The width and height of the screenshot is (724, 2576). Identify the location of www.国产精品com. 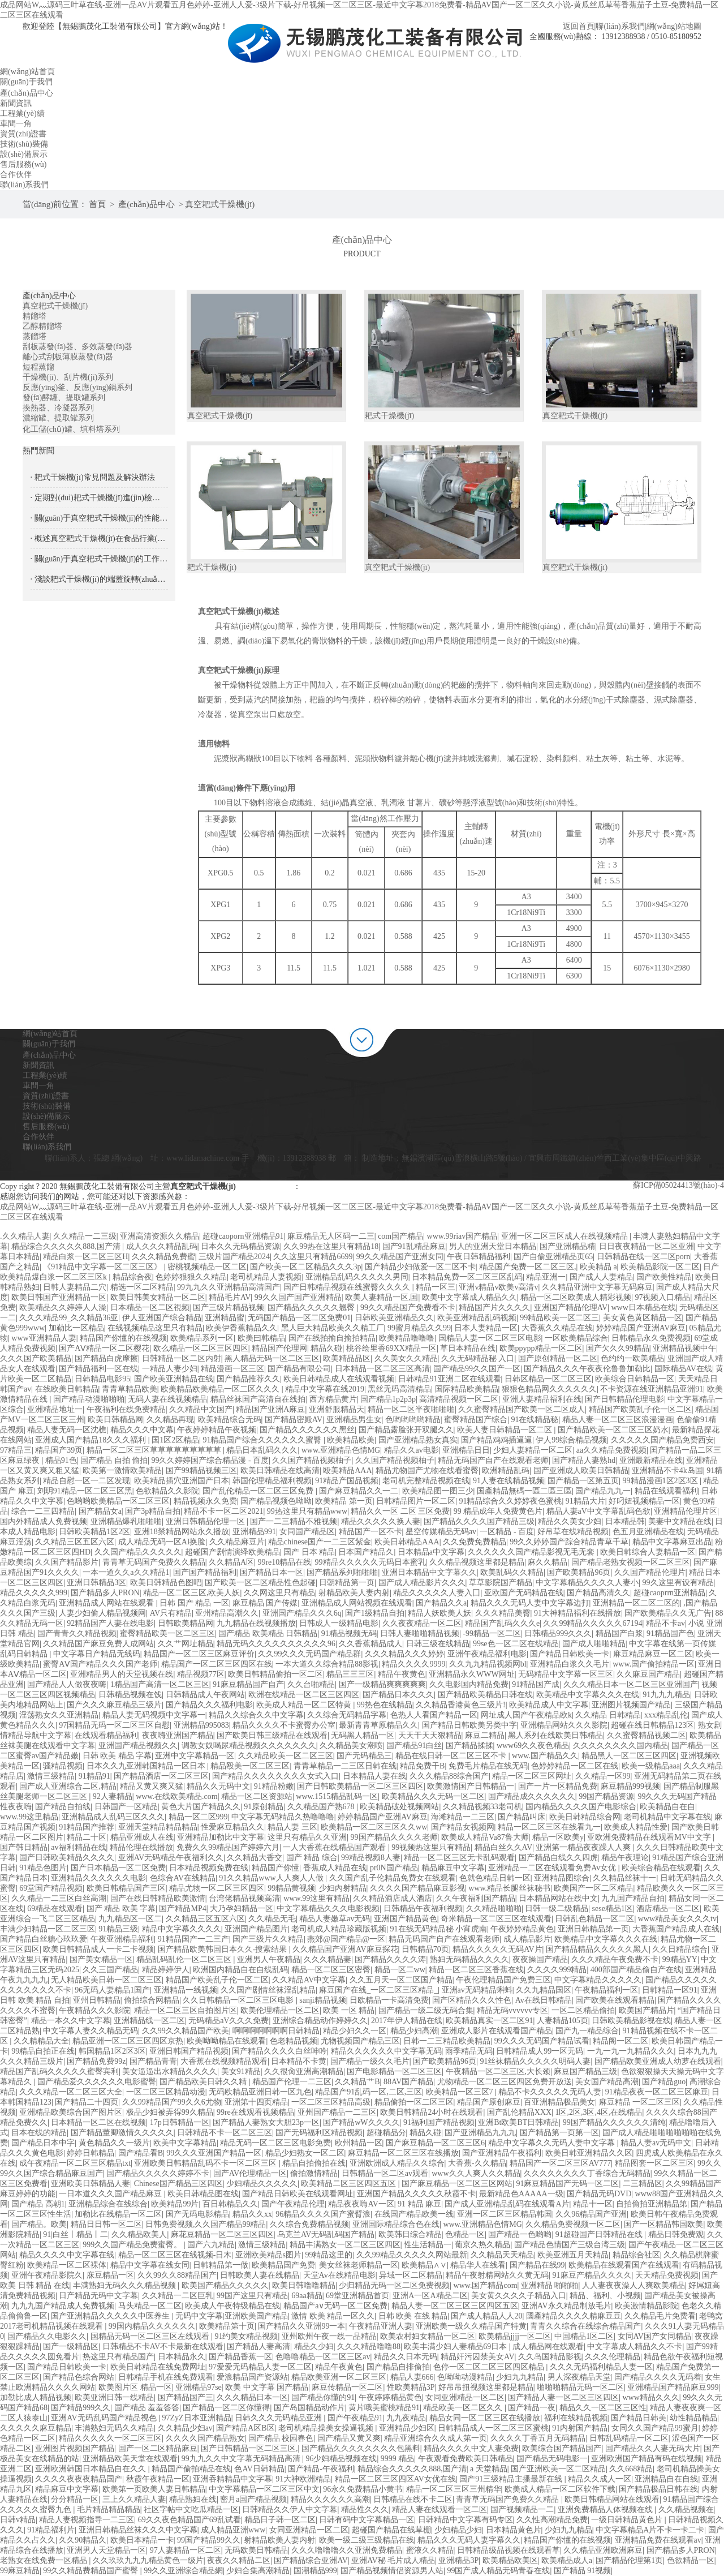
(486, 2285).